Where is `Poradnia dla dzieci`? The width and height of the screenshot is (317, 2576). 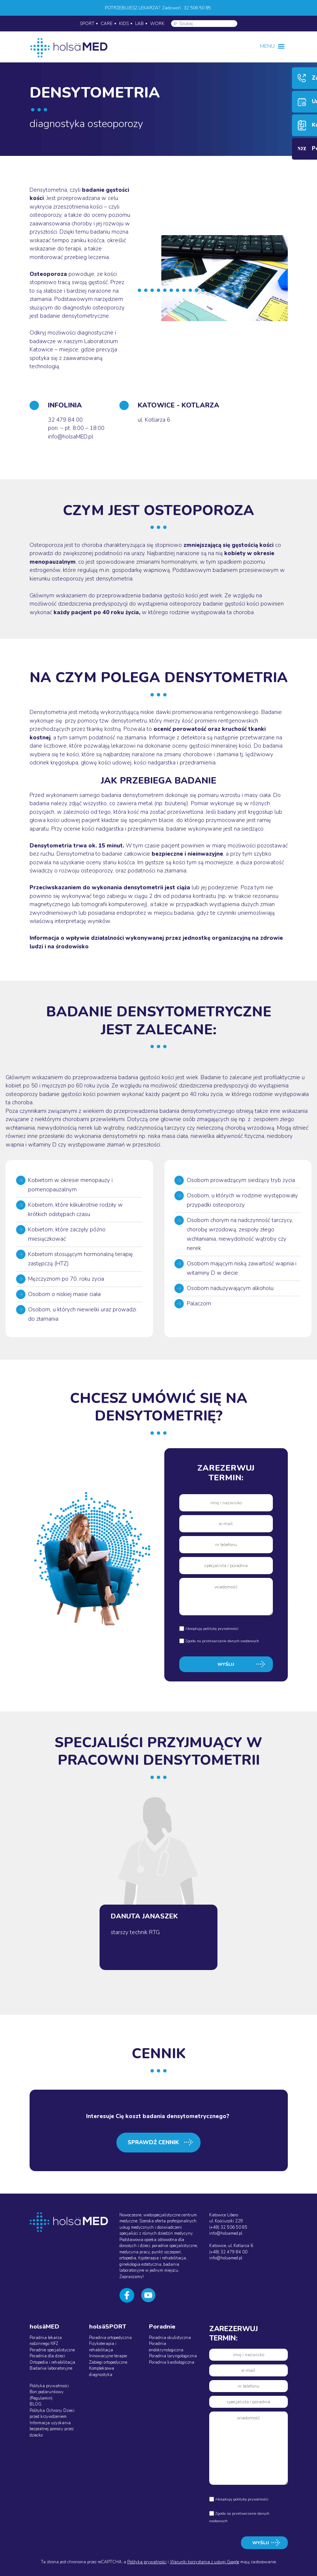 Poradnia dla dzieci is located at coordinates (47, 2356).